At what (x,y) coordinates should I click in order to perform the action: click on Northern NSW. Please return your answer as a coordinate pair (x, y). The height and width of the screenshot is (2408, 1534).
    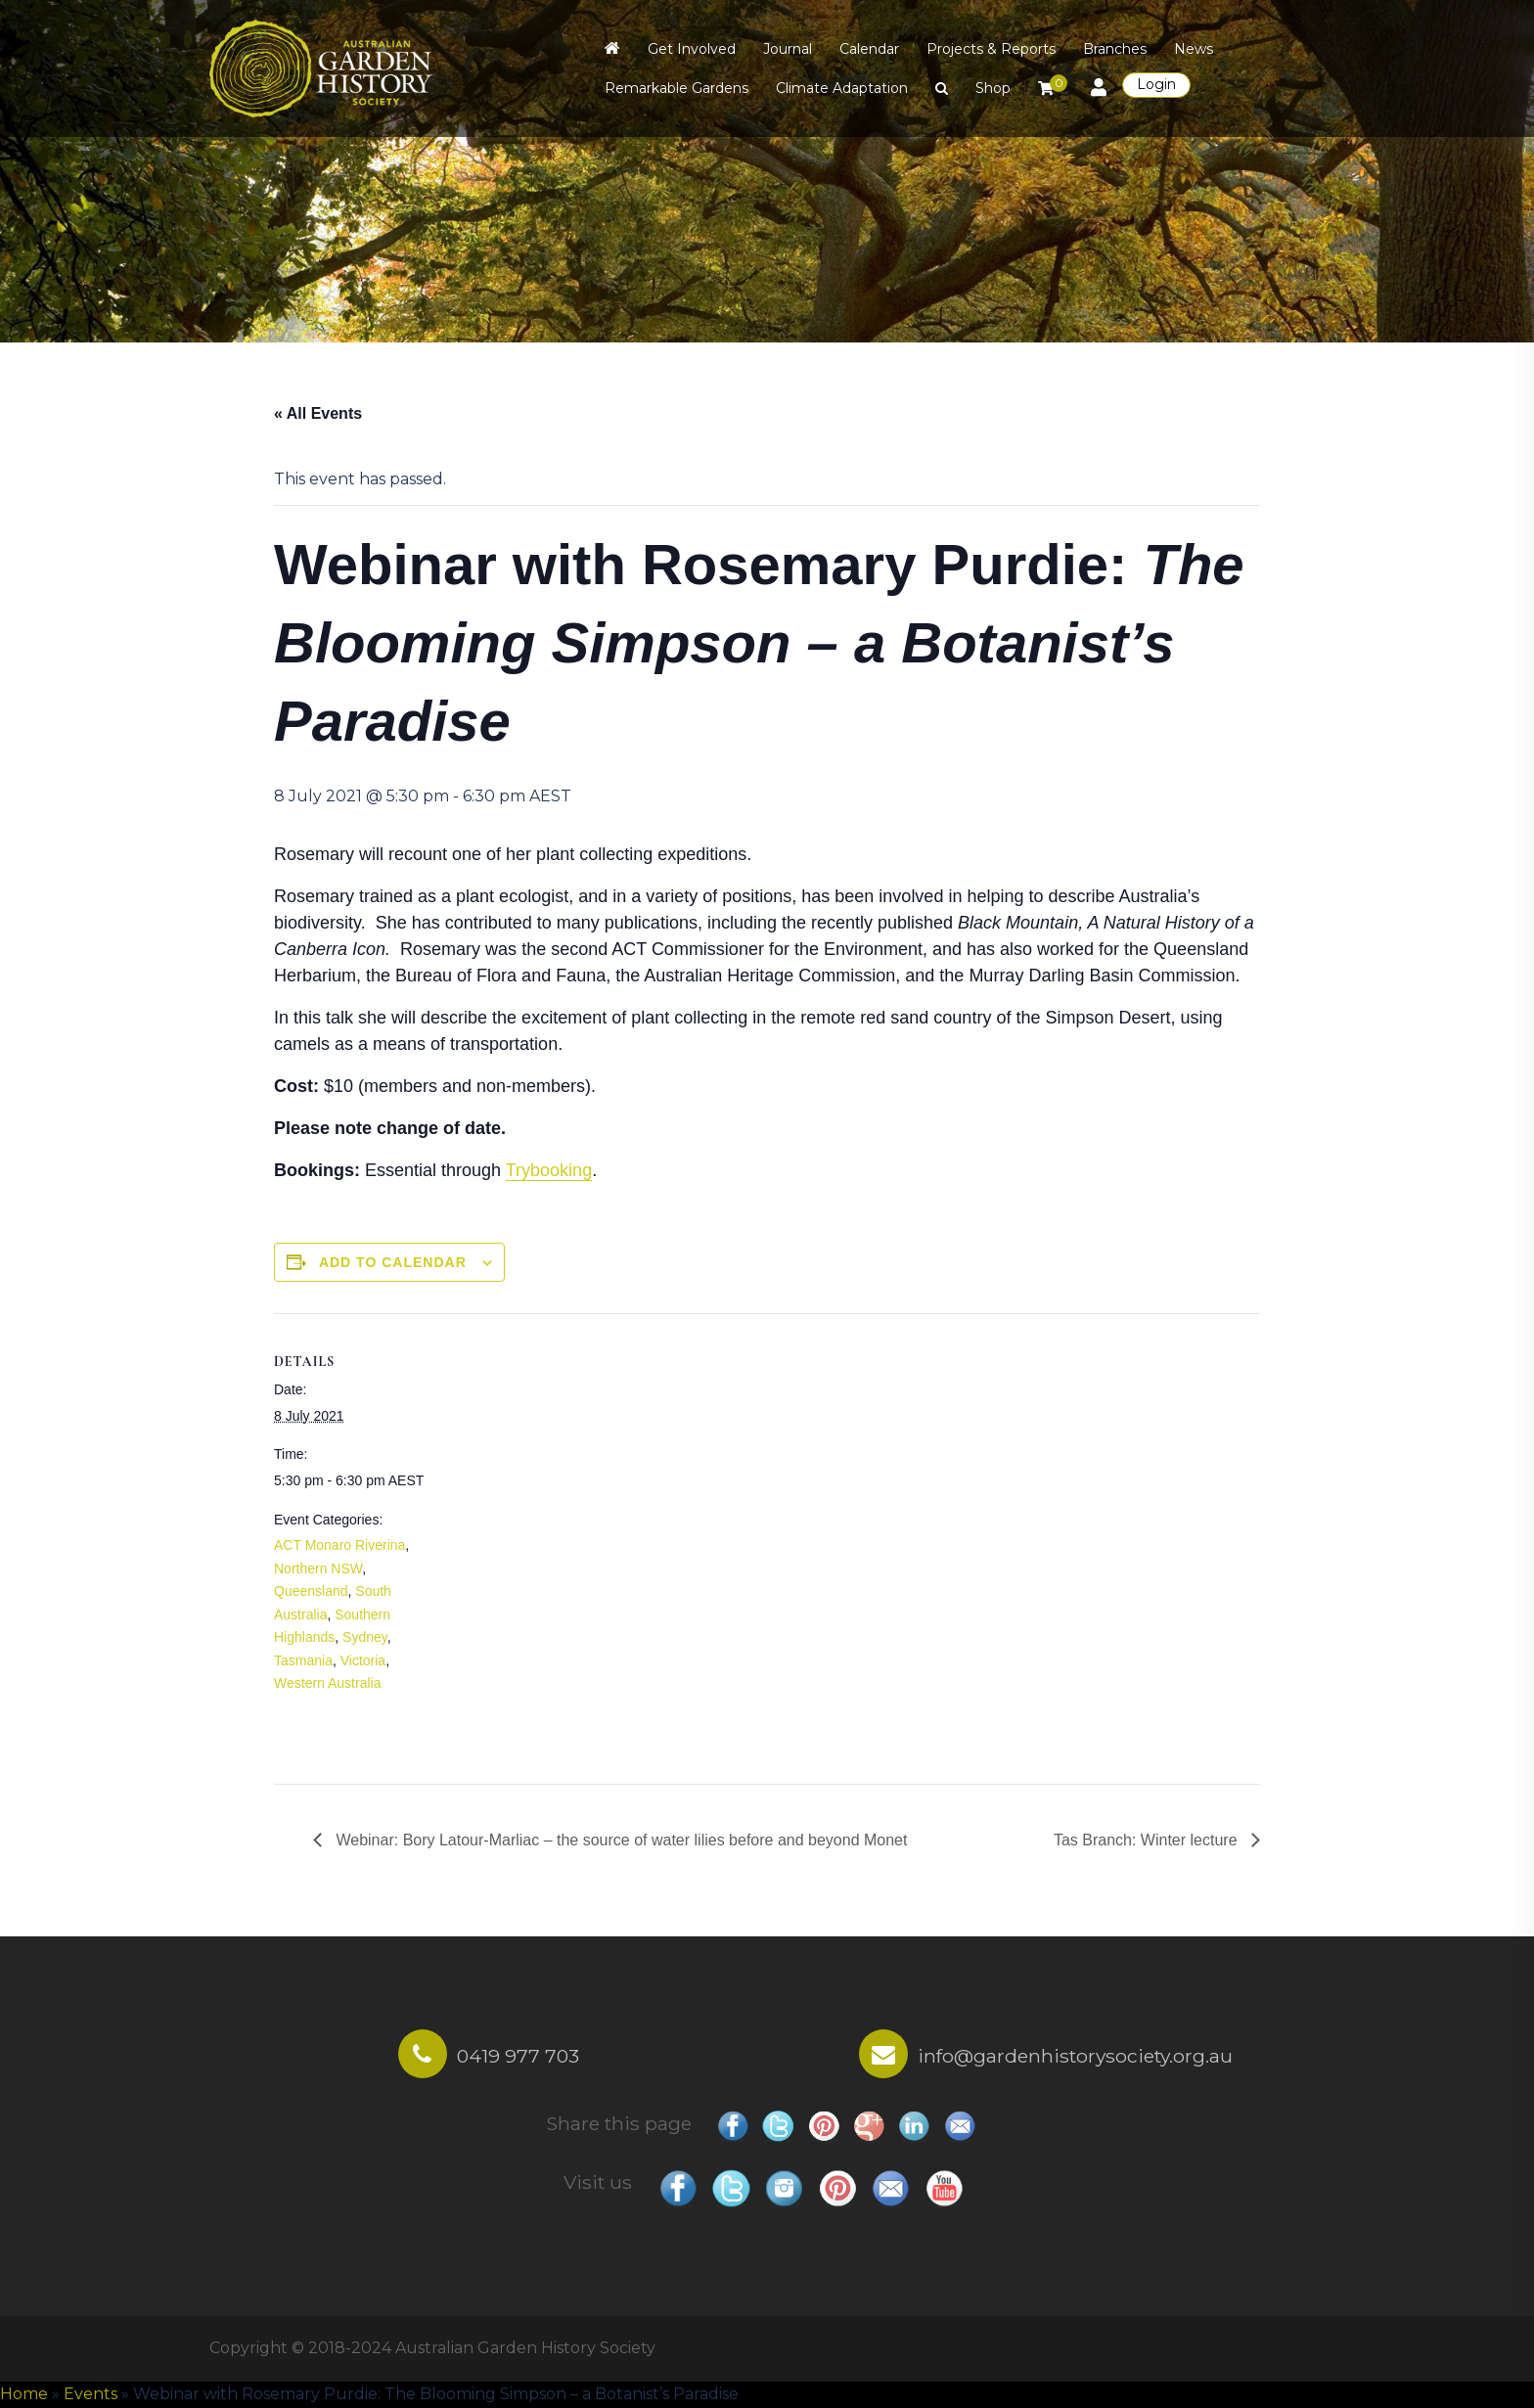
    Looking at the image, I should click on (318, 1568).